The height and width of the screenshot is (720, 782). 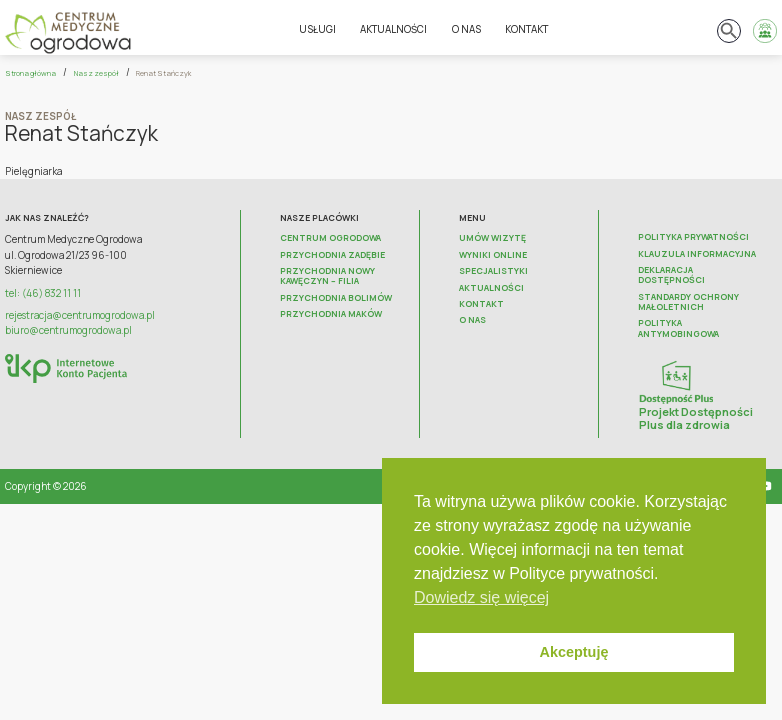 What do you see at coordinates (671, 275) in the screenshot?
I see `Deklaracja dostępności` at bounding box center [671, 275].